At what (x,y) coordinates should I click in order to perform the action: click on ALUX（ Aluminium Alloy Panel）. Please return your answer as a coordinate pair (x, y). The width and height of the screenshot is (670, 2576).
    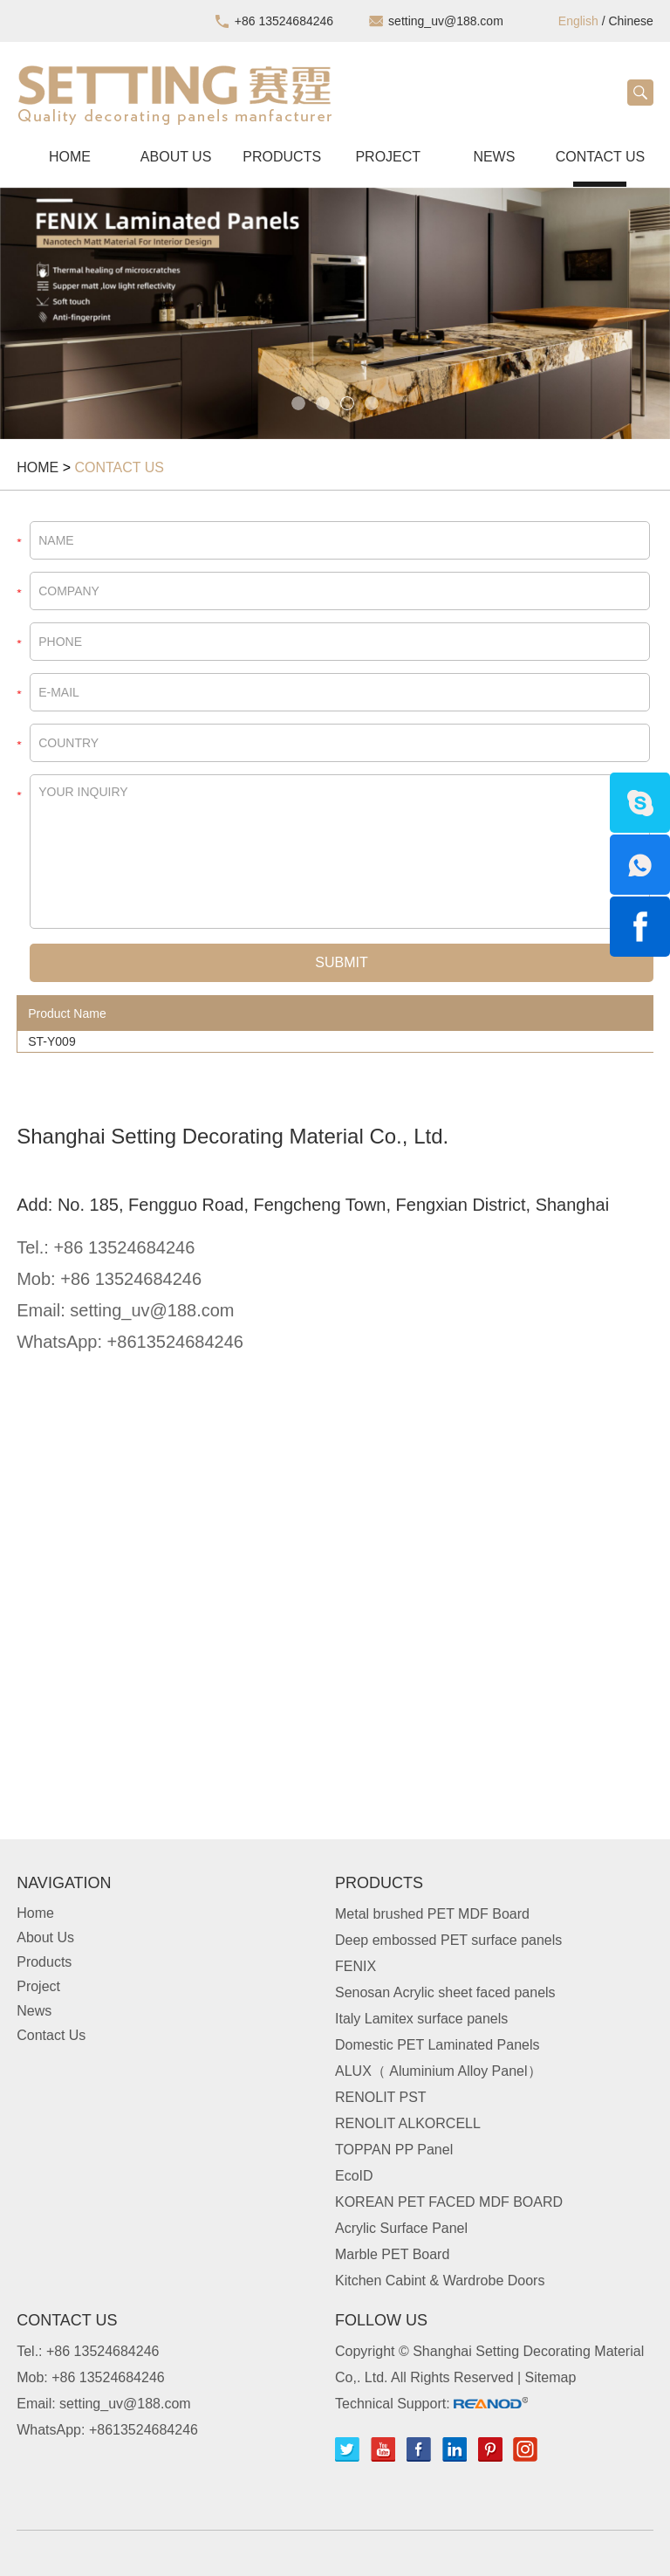
    Looking at the image, I should click on (438, 2071).